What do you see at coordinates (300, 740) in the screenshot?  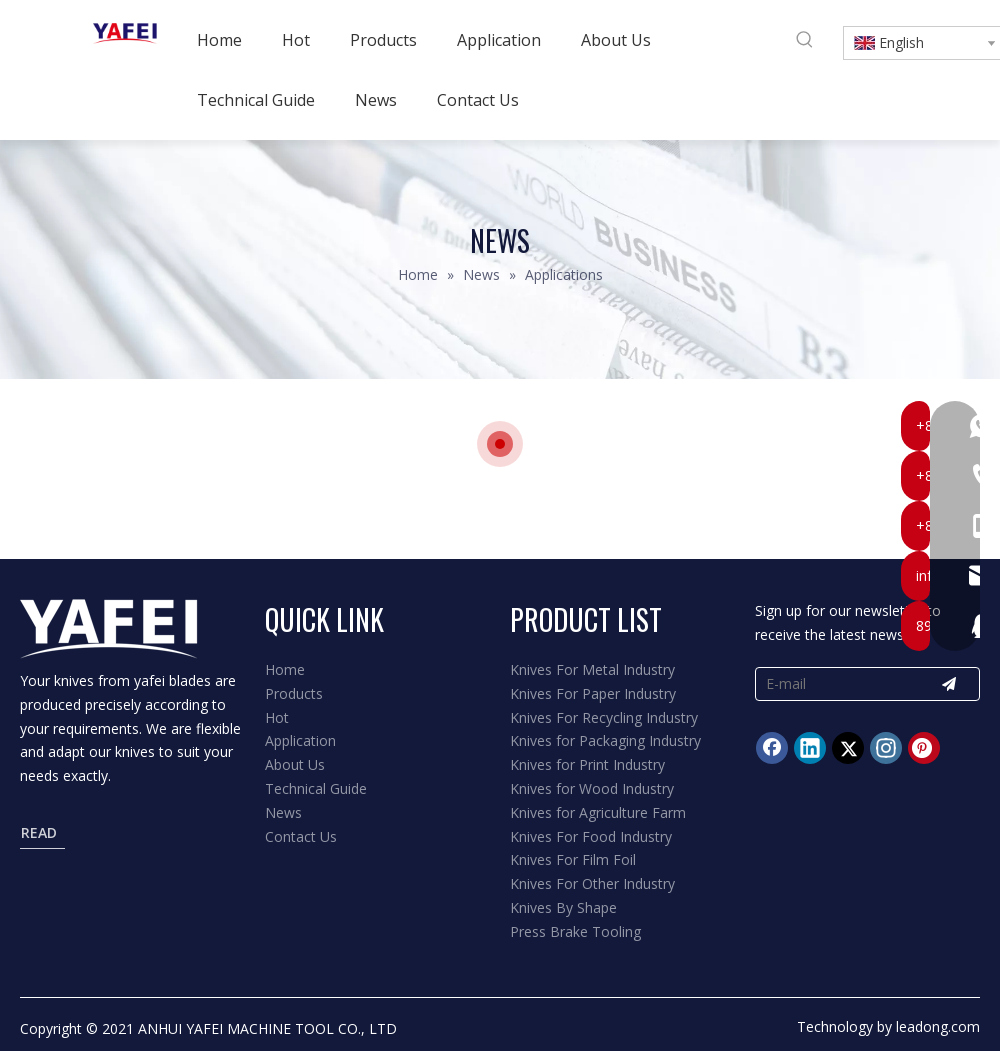 I see `Application` at bounding box center [300, 740].